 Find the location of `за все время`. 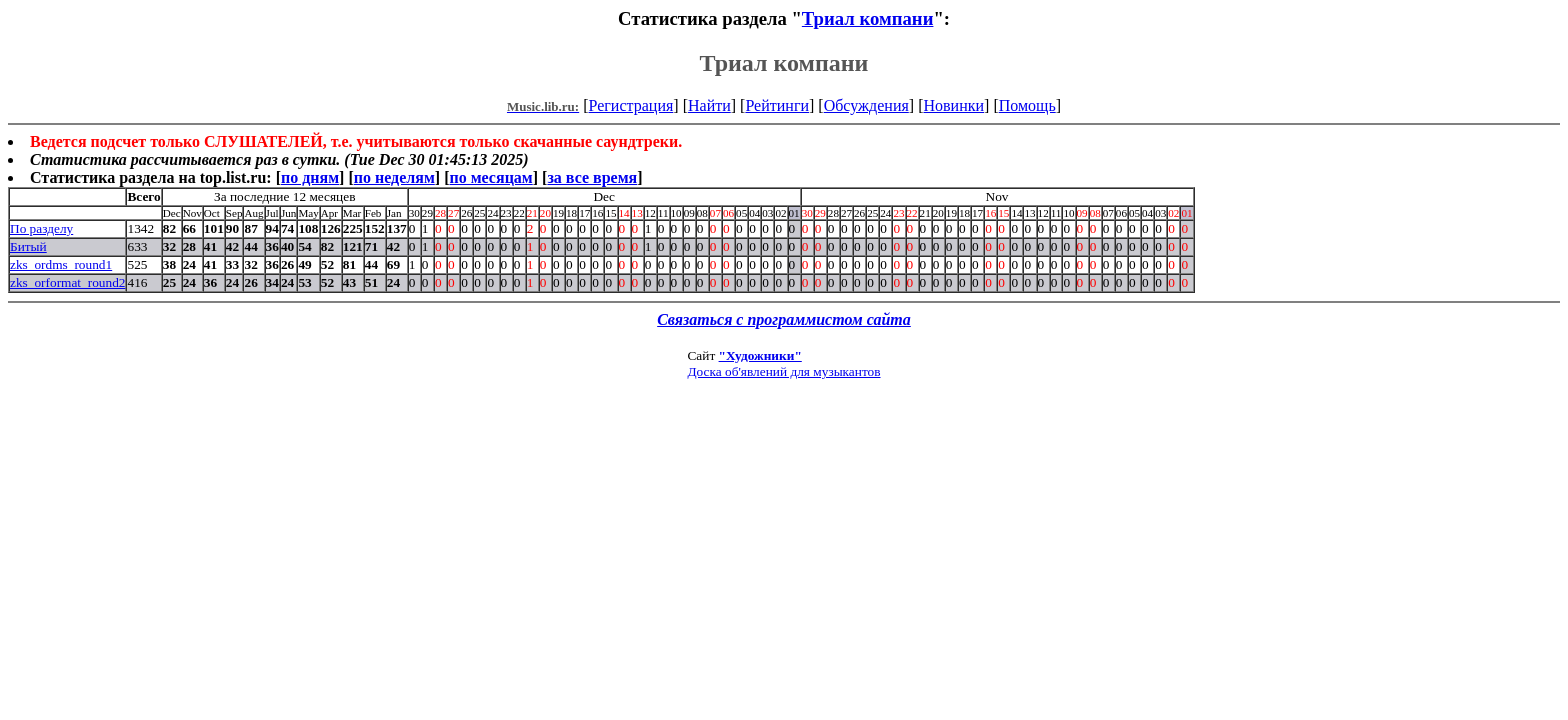

за все время is located at coordinates (592, 177).